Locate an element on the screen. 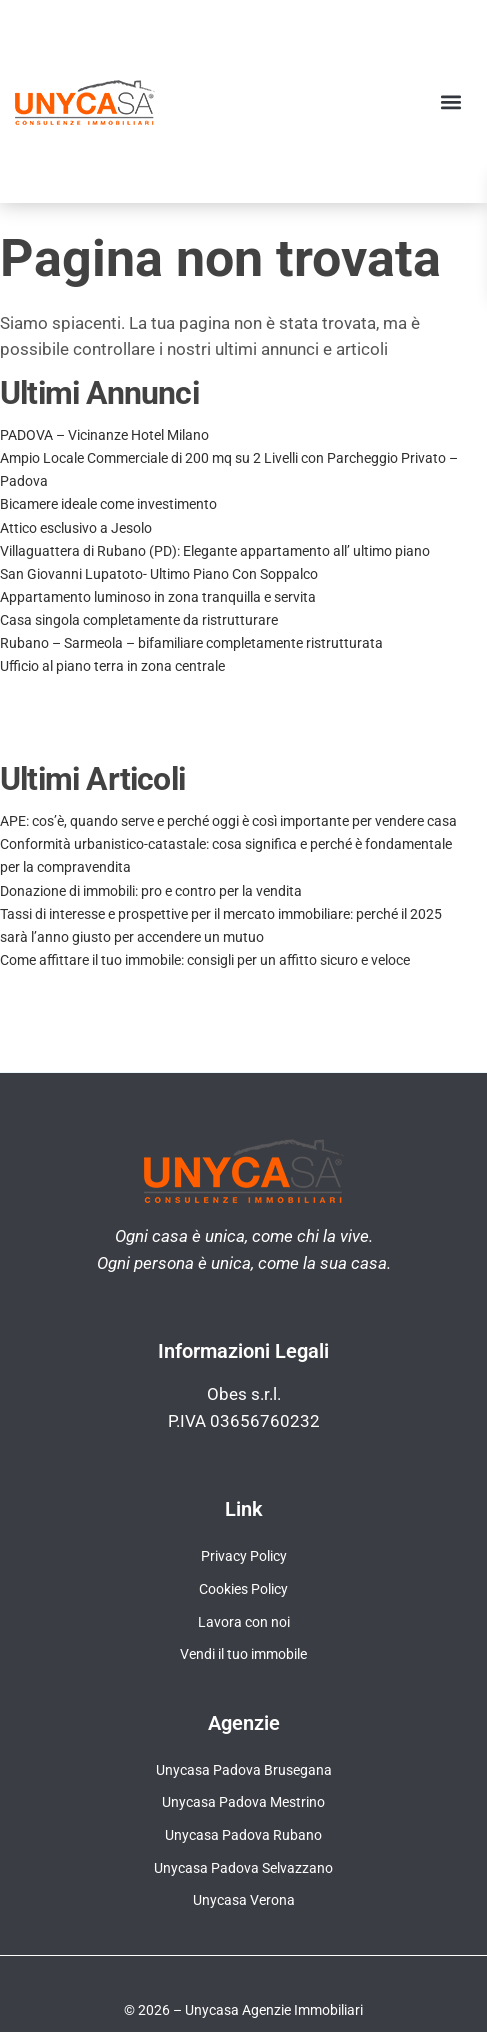 Image resolution: width=487 pixels, height=2032 pixels. San Giovanni Lupatoto- Ultimo Piano Con Soppalco is located at coordinates (159, 574).